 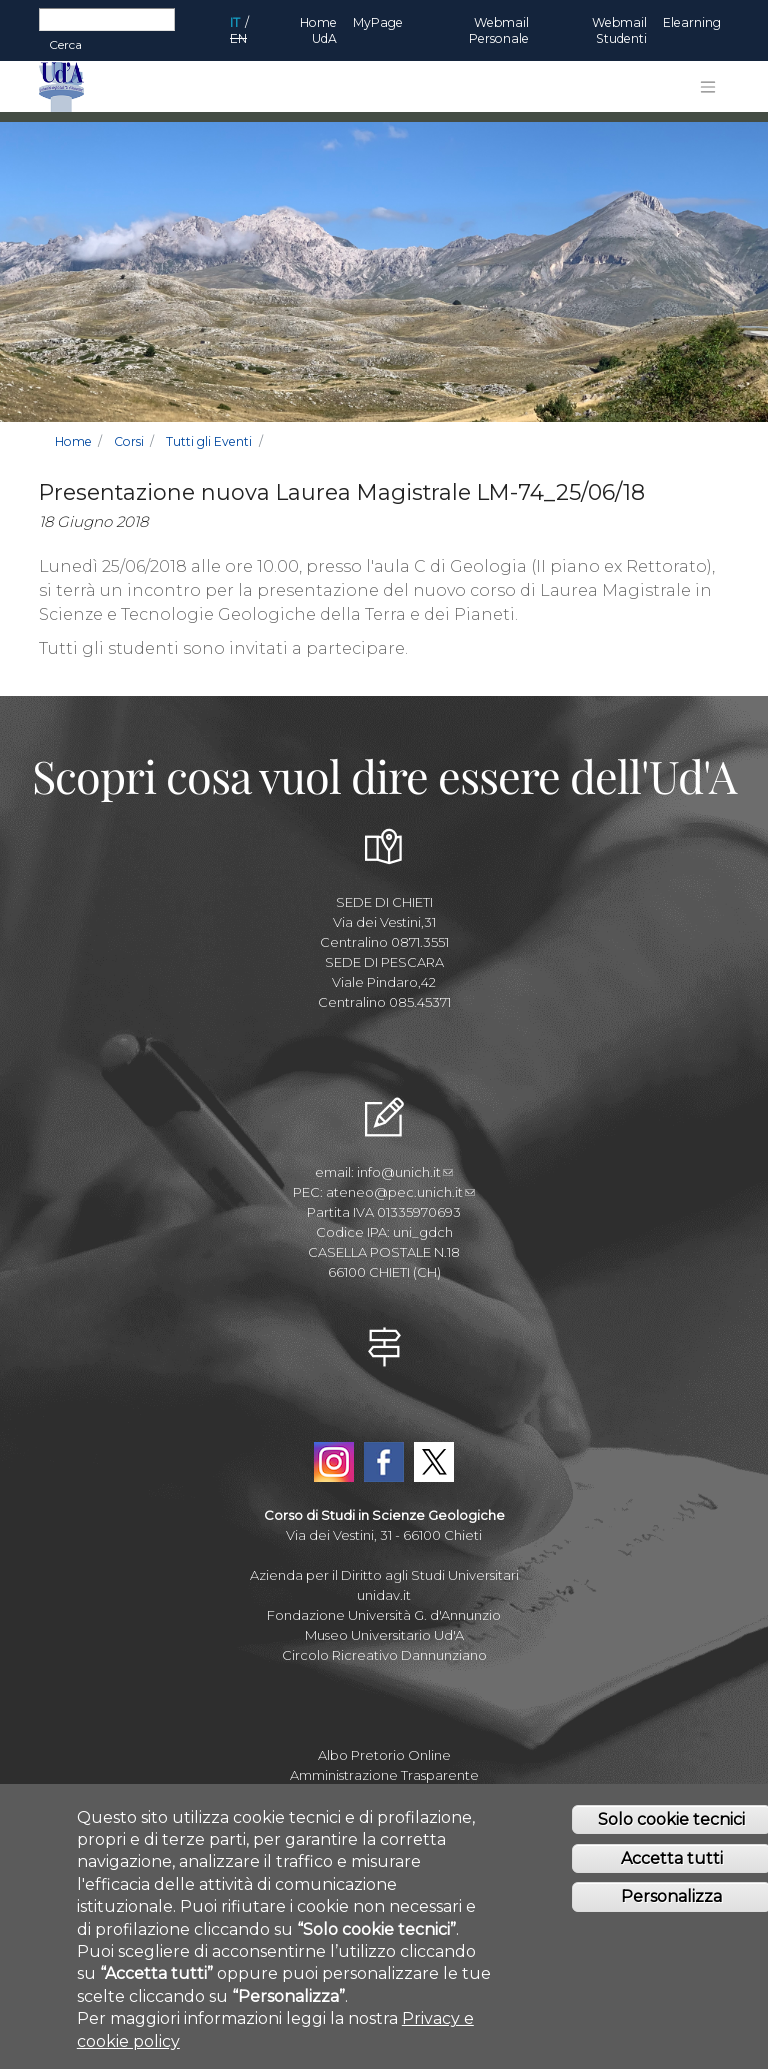 I want to click on Tutti gli Eventi, so click(x=209, y=441).